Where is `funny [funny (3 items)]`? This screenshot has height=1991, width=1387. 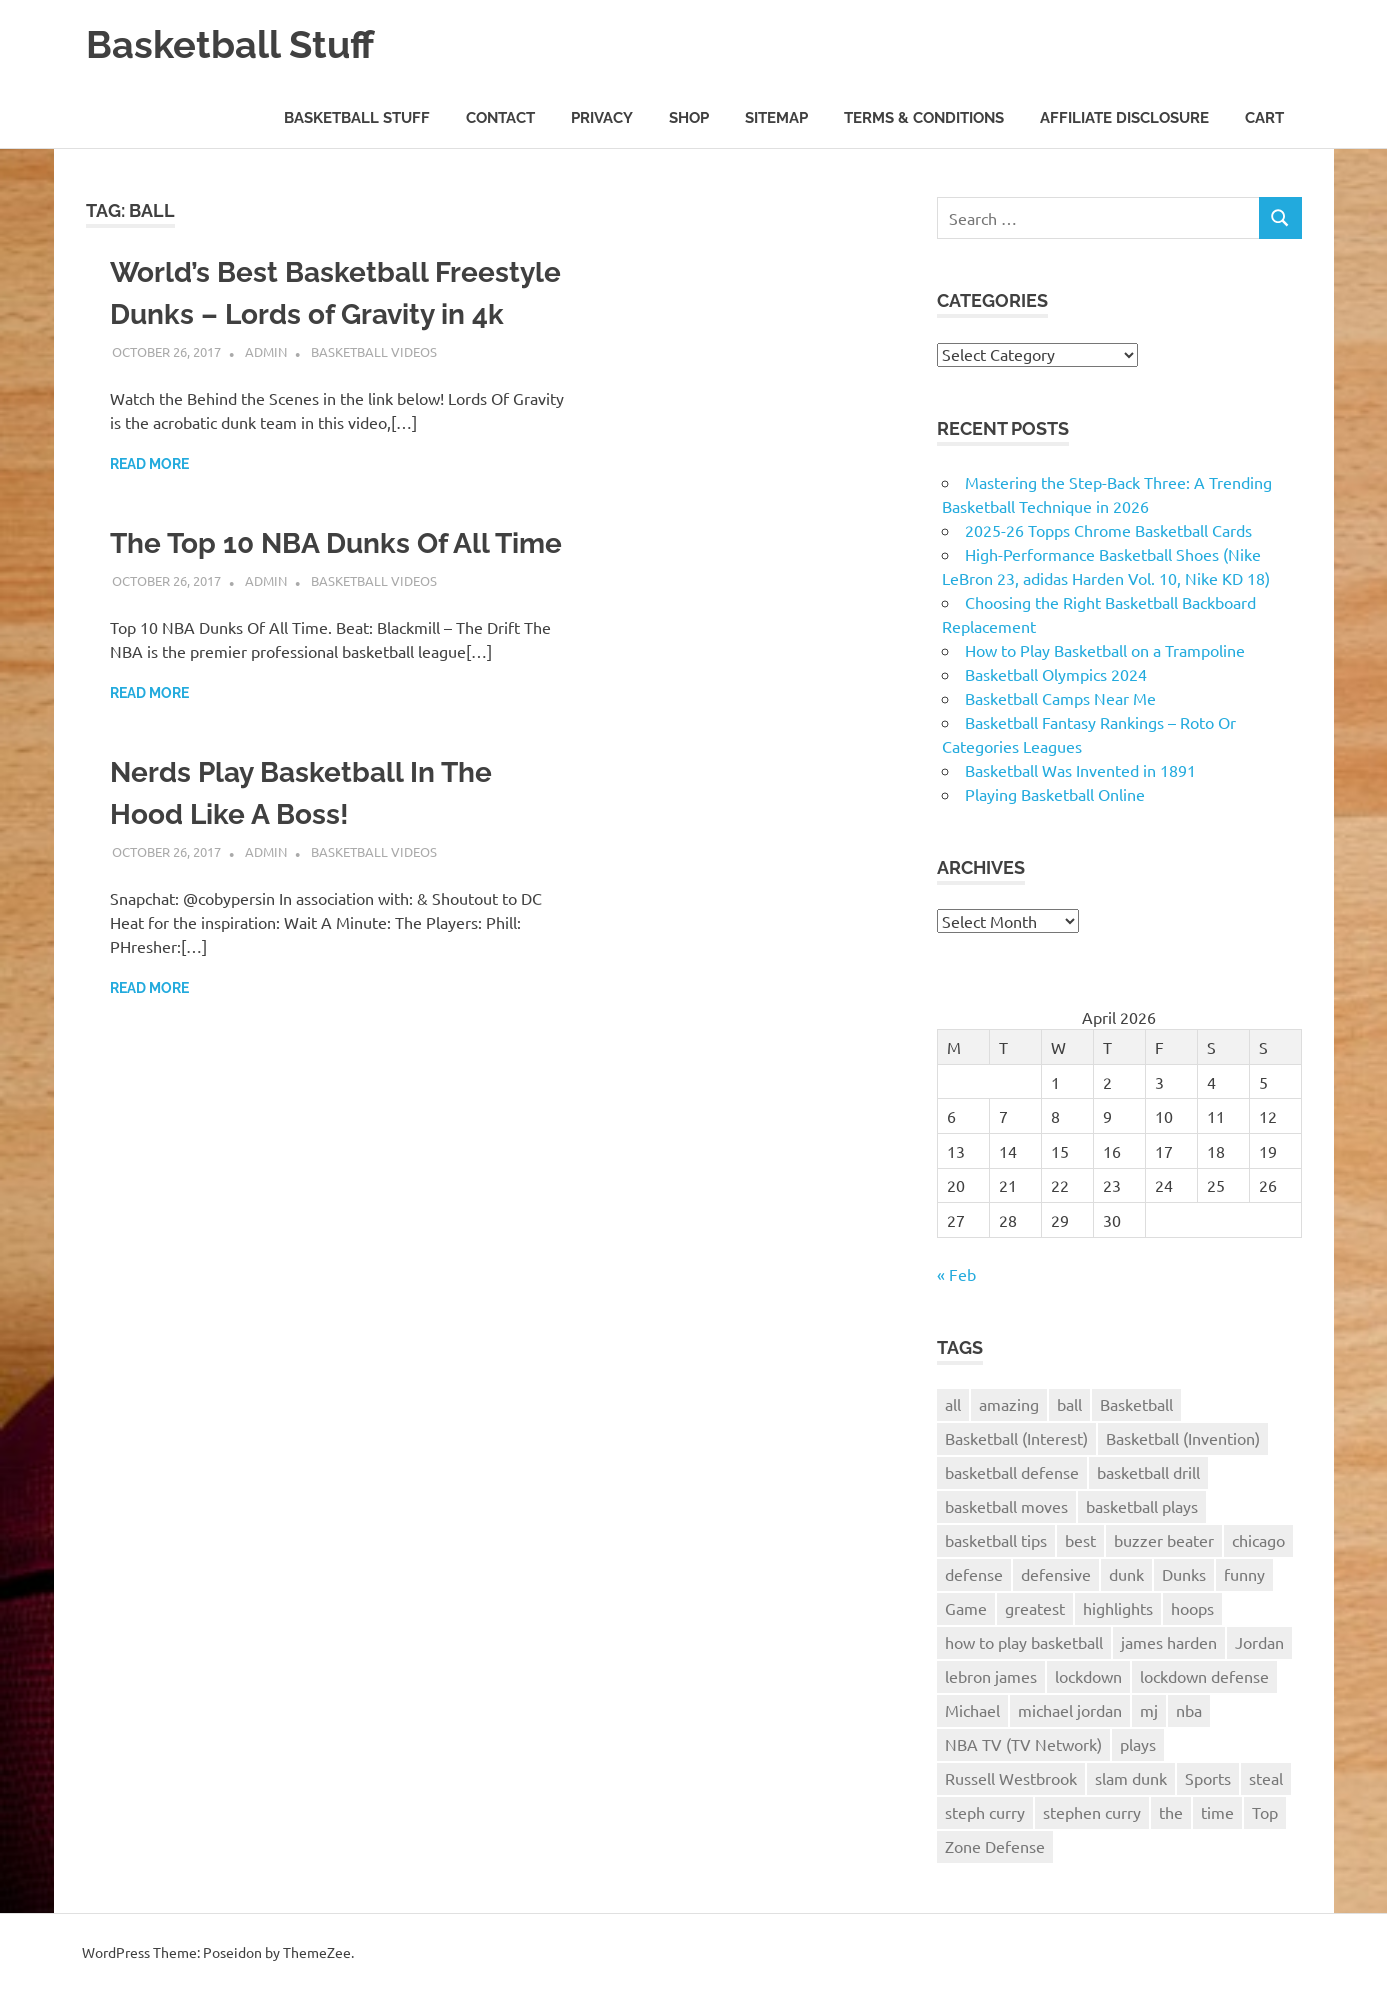 funny [funny (3 items)] is located at coordinates (1244, 1574).